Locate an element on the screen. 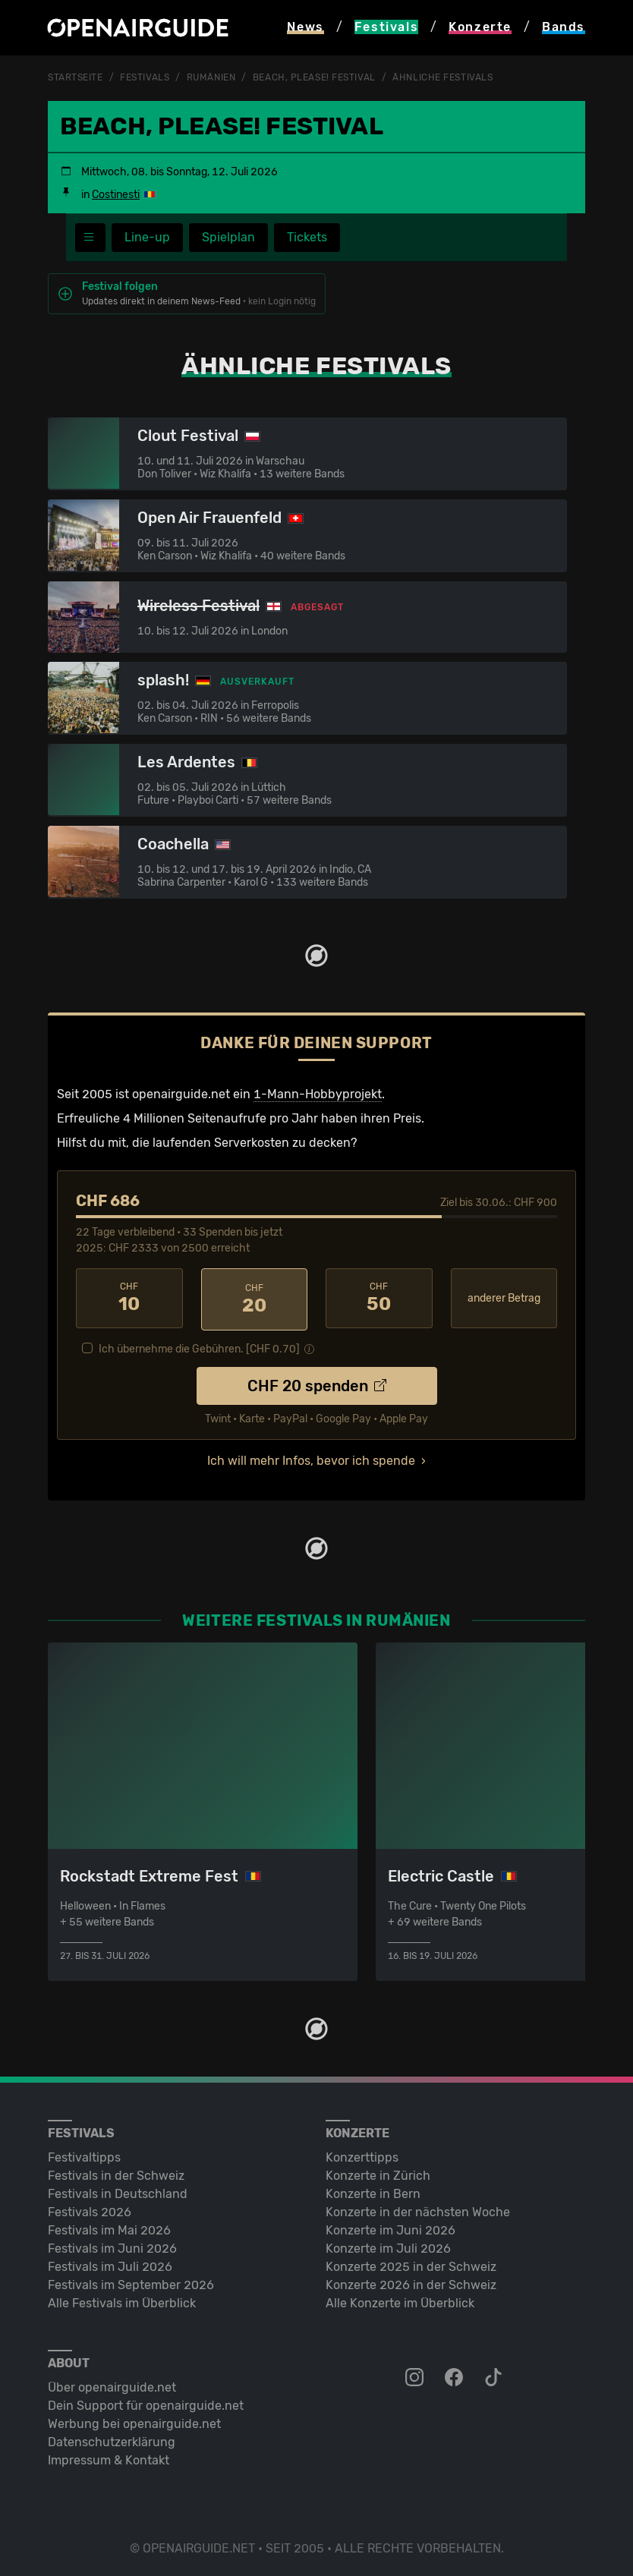 This screenshot has width=633, height=2576. Werbung bei openairguide.net is located at coordinates (134, 2421).